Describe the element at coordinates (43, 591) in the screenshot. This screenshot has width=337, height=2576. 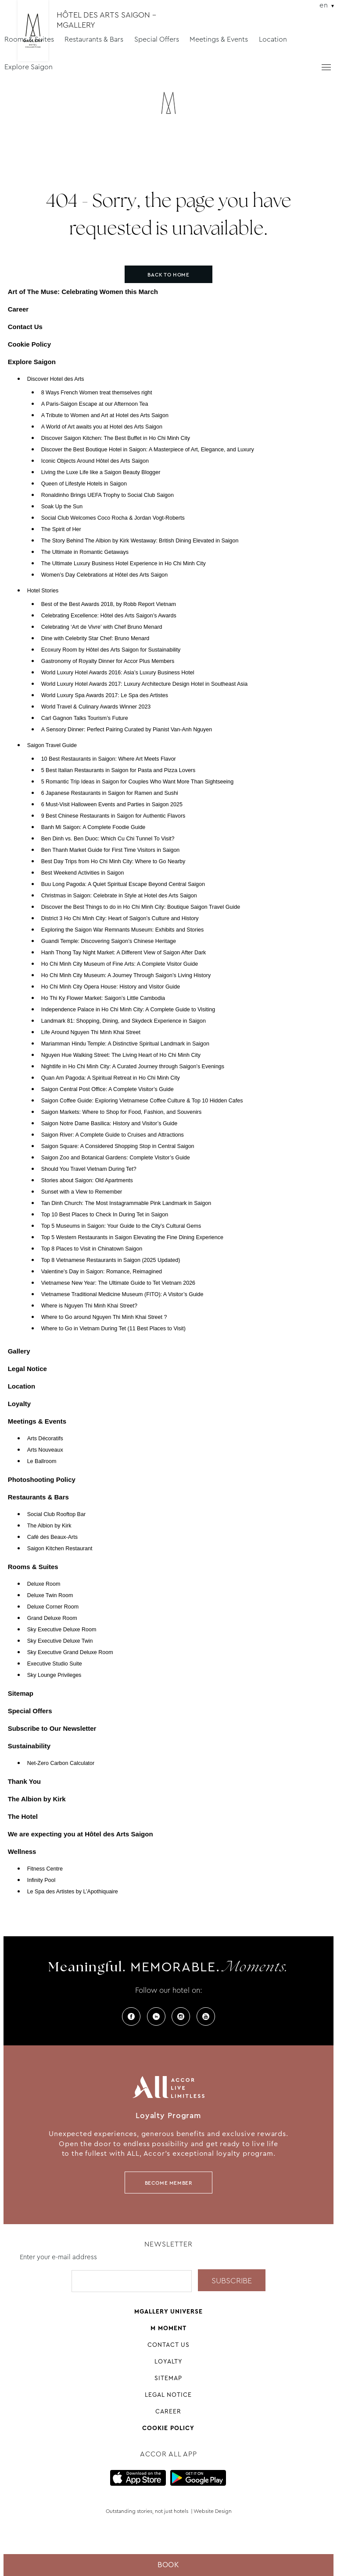
I see `Hotel Stories` at that location.